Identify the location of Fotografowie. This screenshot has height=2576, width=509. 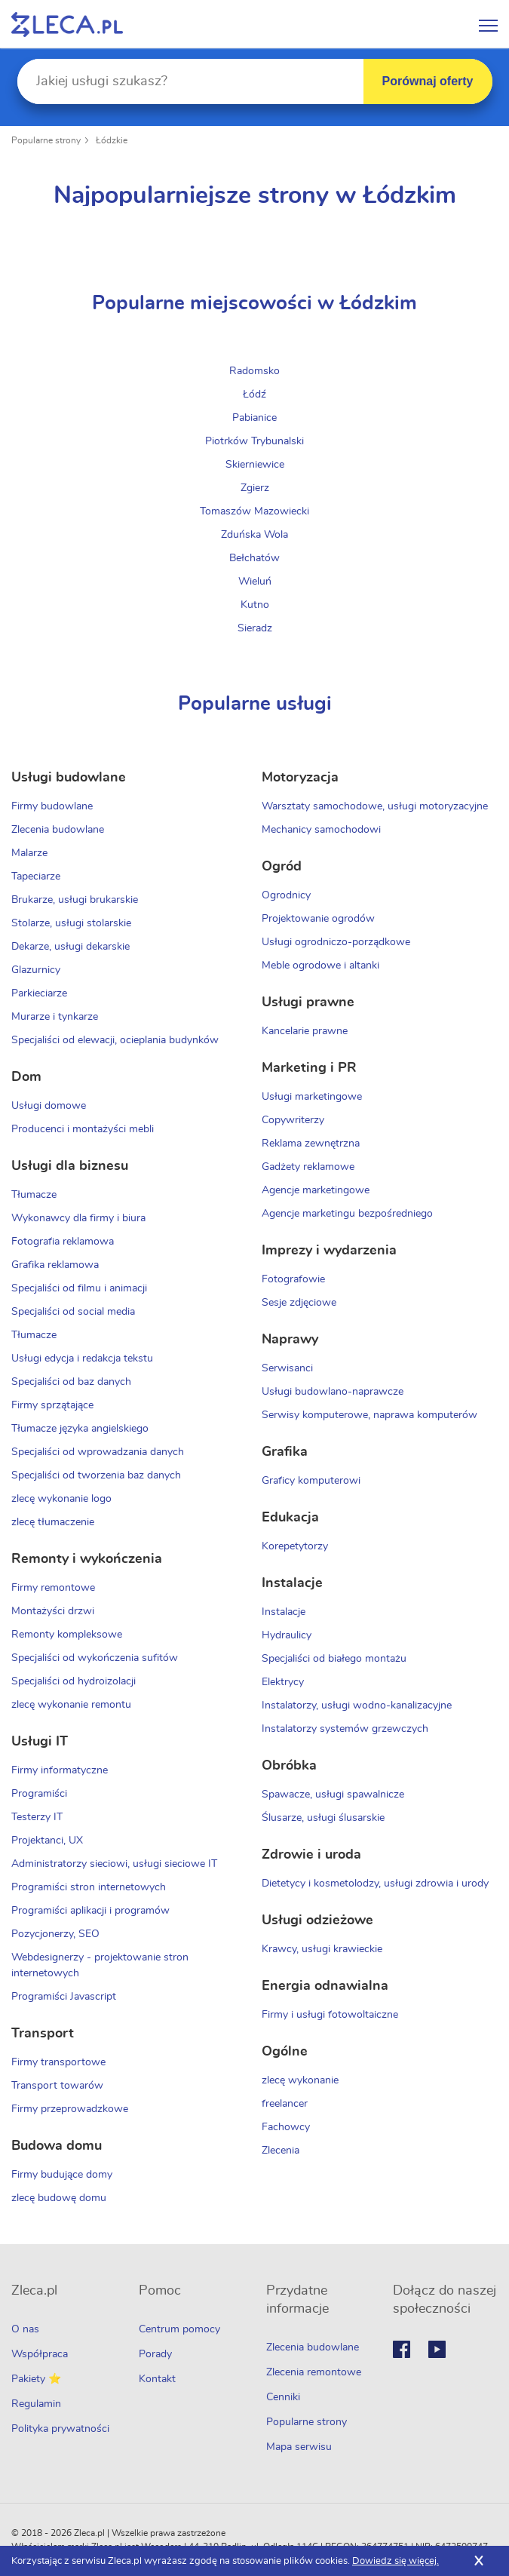
(293, 1279).